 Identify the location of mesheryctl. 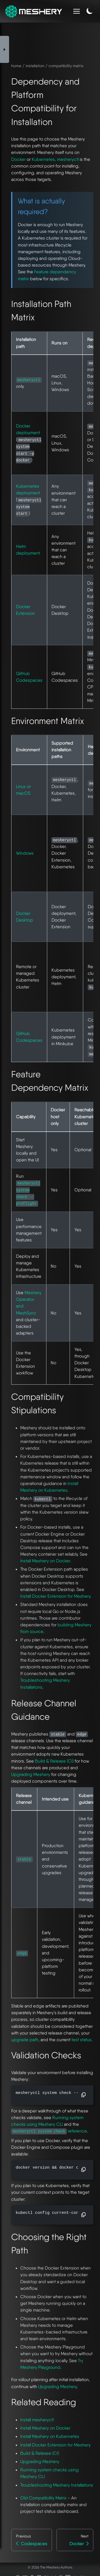
(68, 159).